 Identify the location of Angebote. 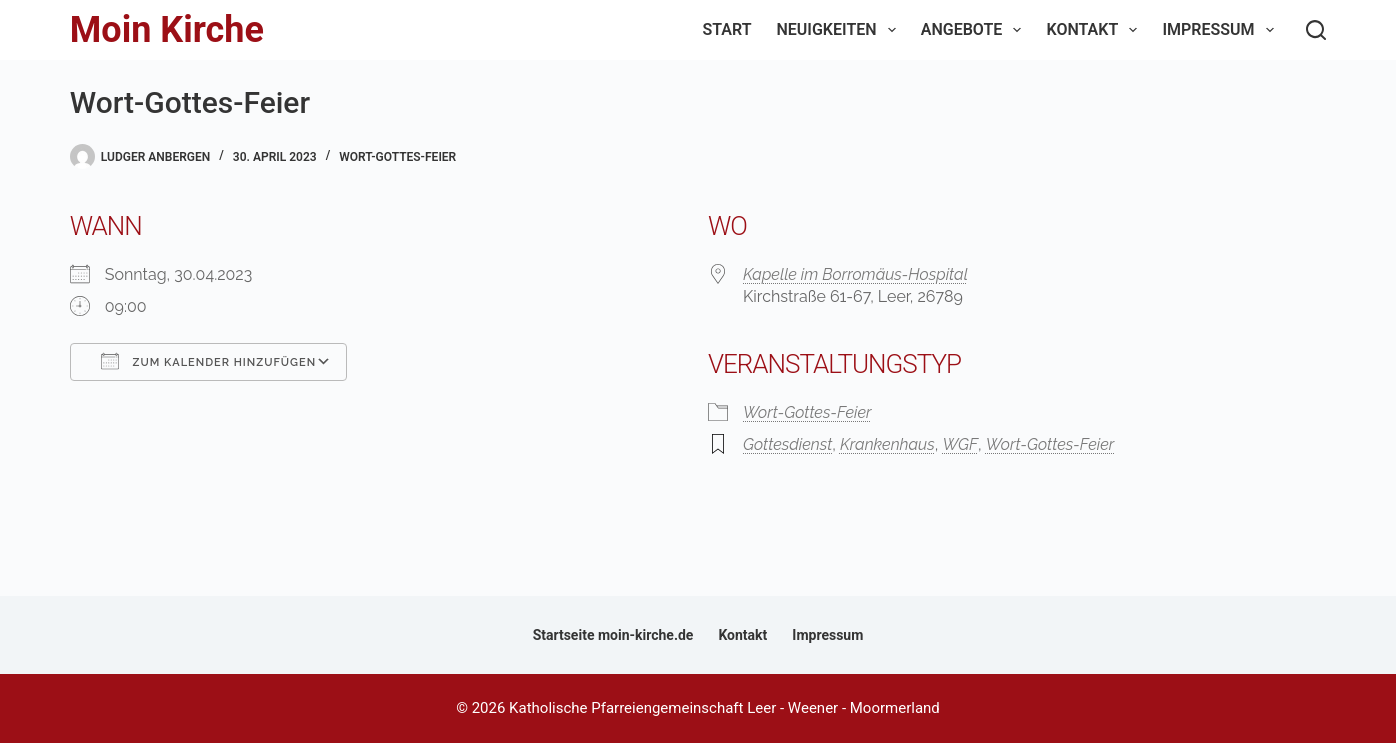
(975, 30).